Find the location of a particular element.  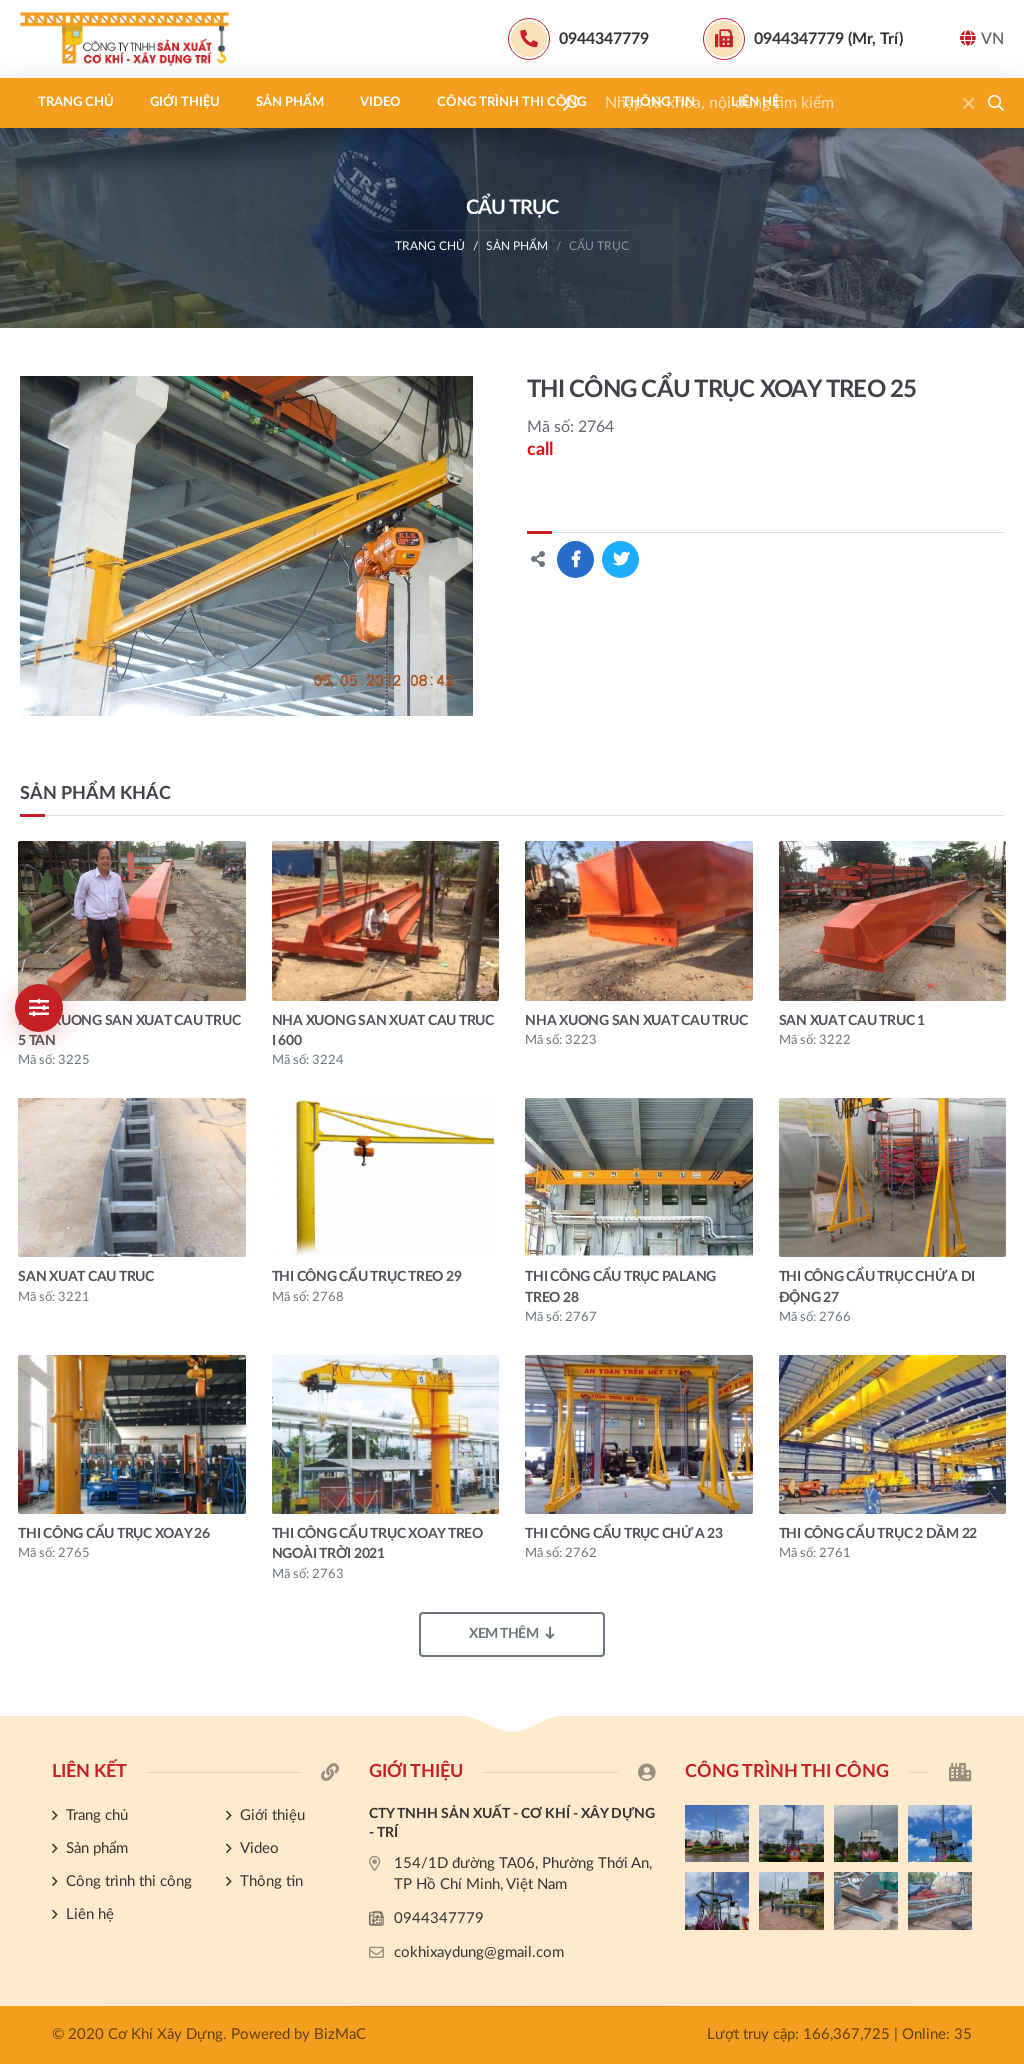

san xuat cau truc 1 is located at coordinates (852, 1021).